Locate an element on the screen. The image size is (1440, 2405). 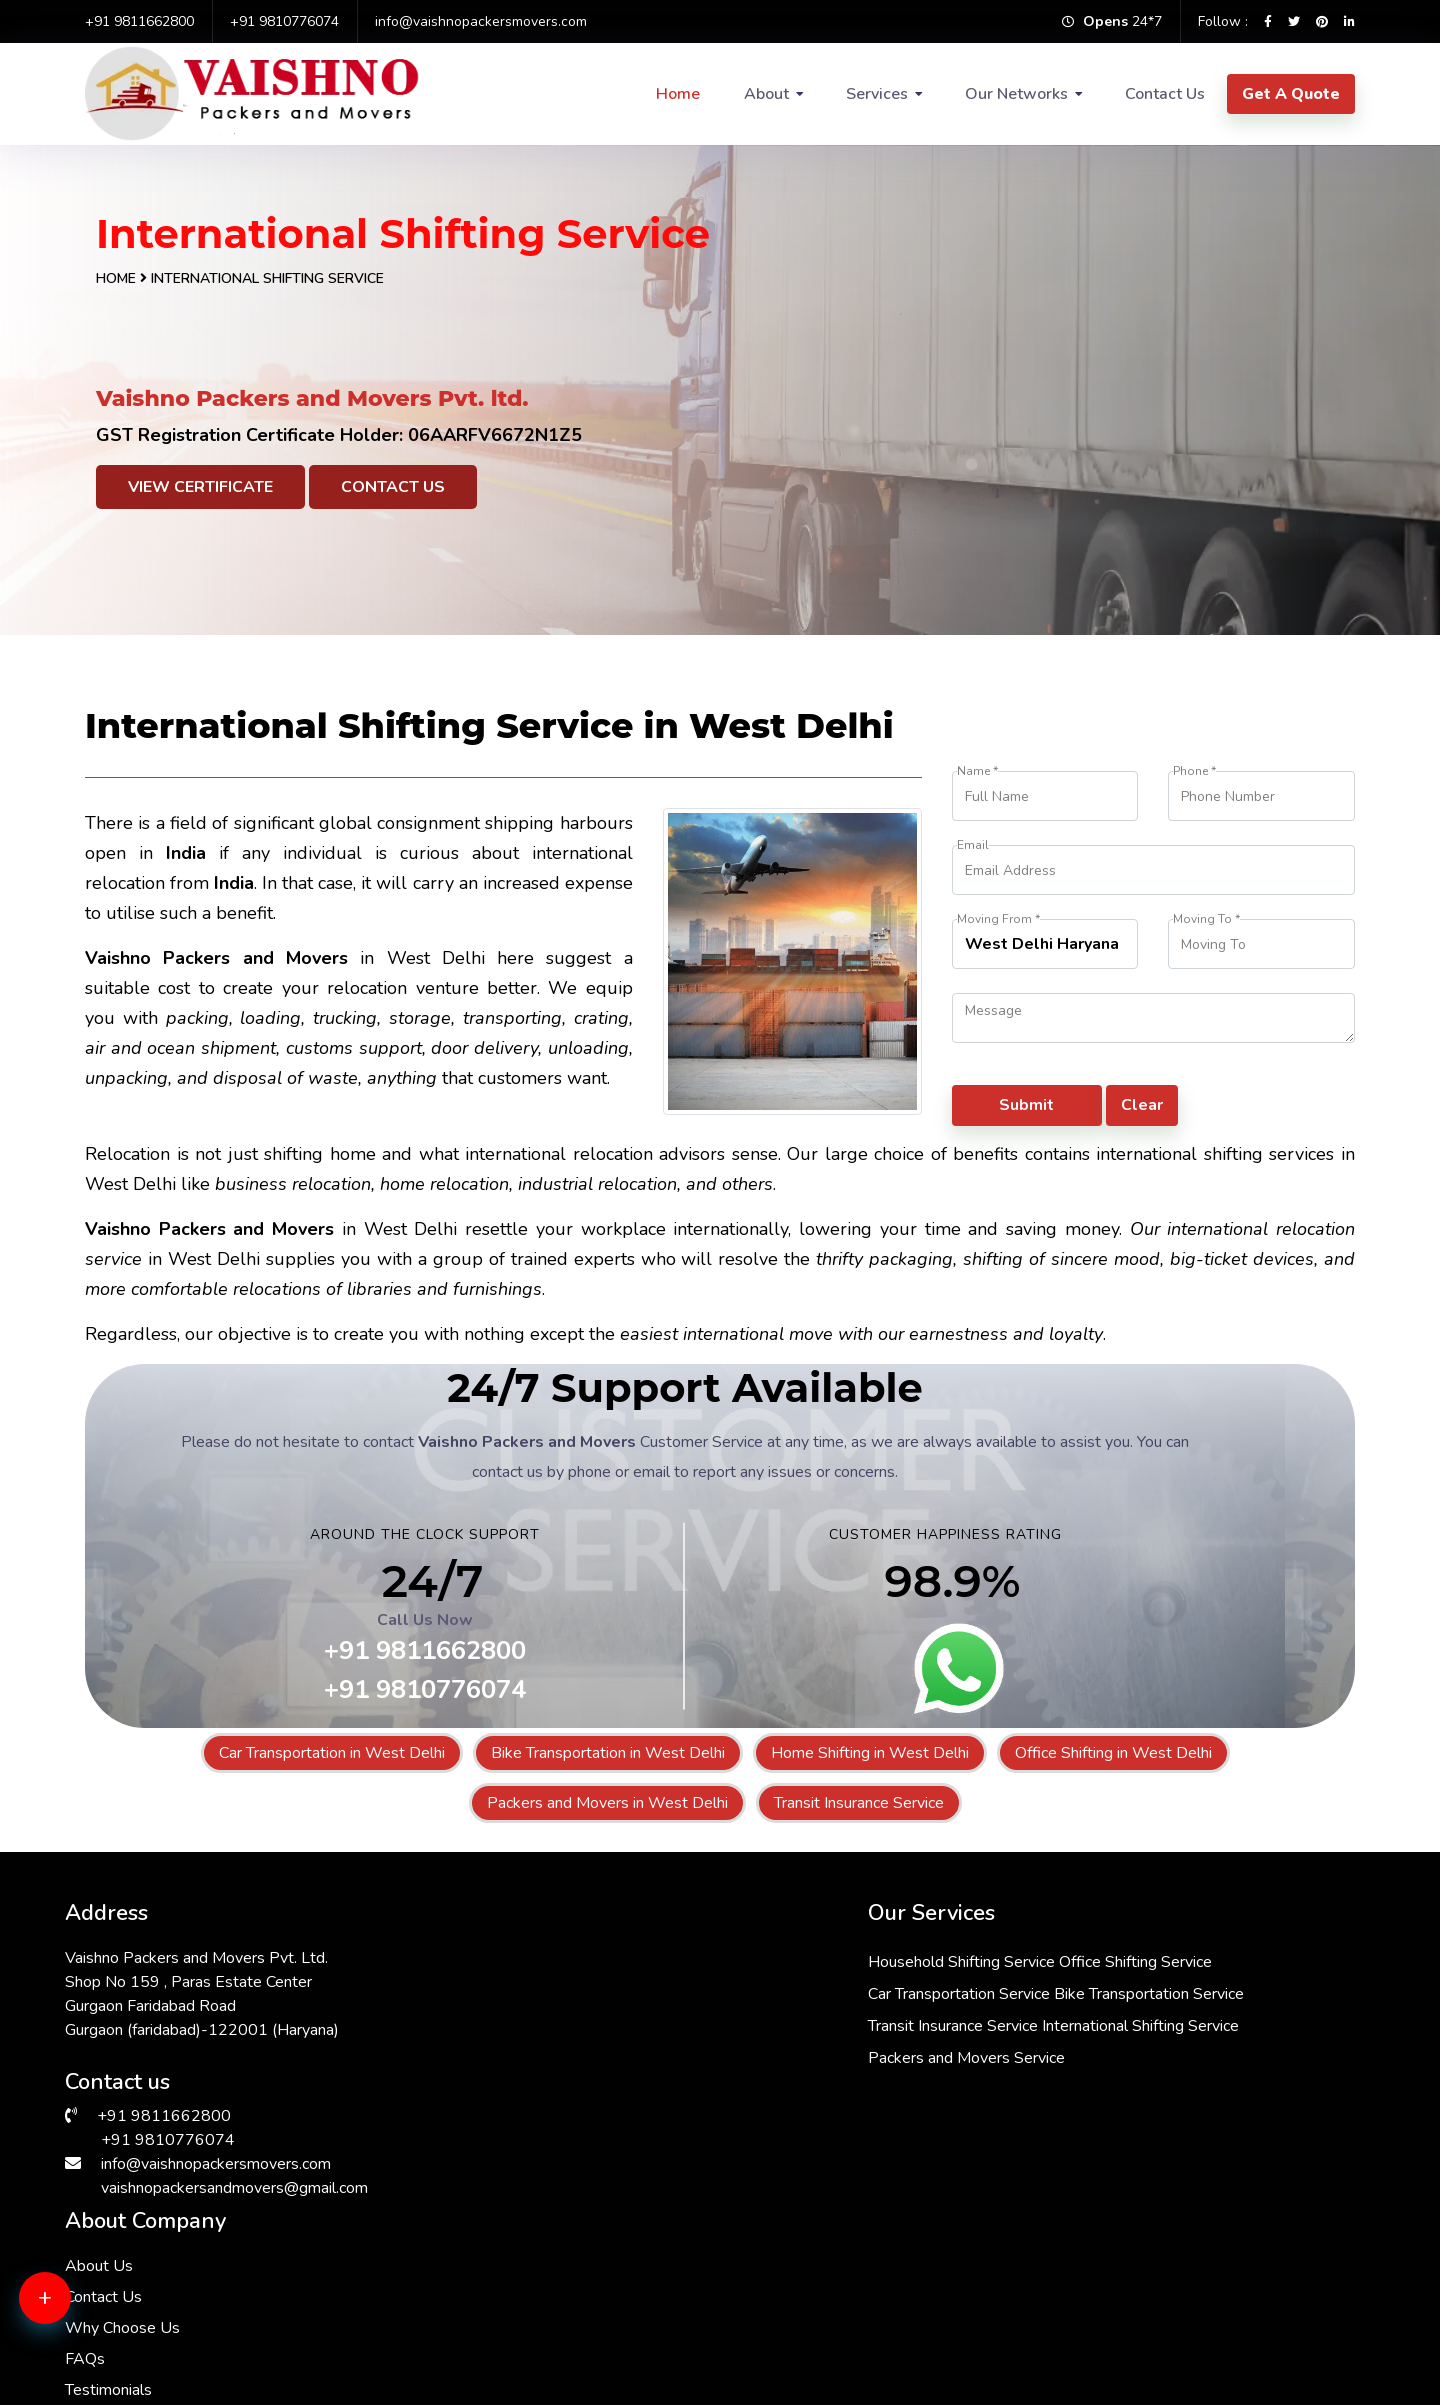
Packers & Movers in Manesar is located at coordinates (497, 2266).